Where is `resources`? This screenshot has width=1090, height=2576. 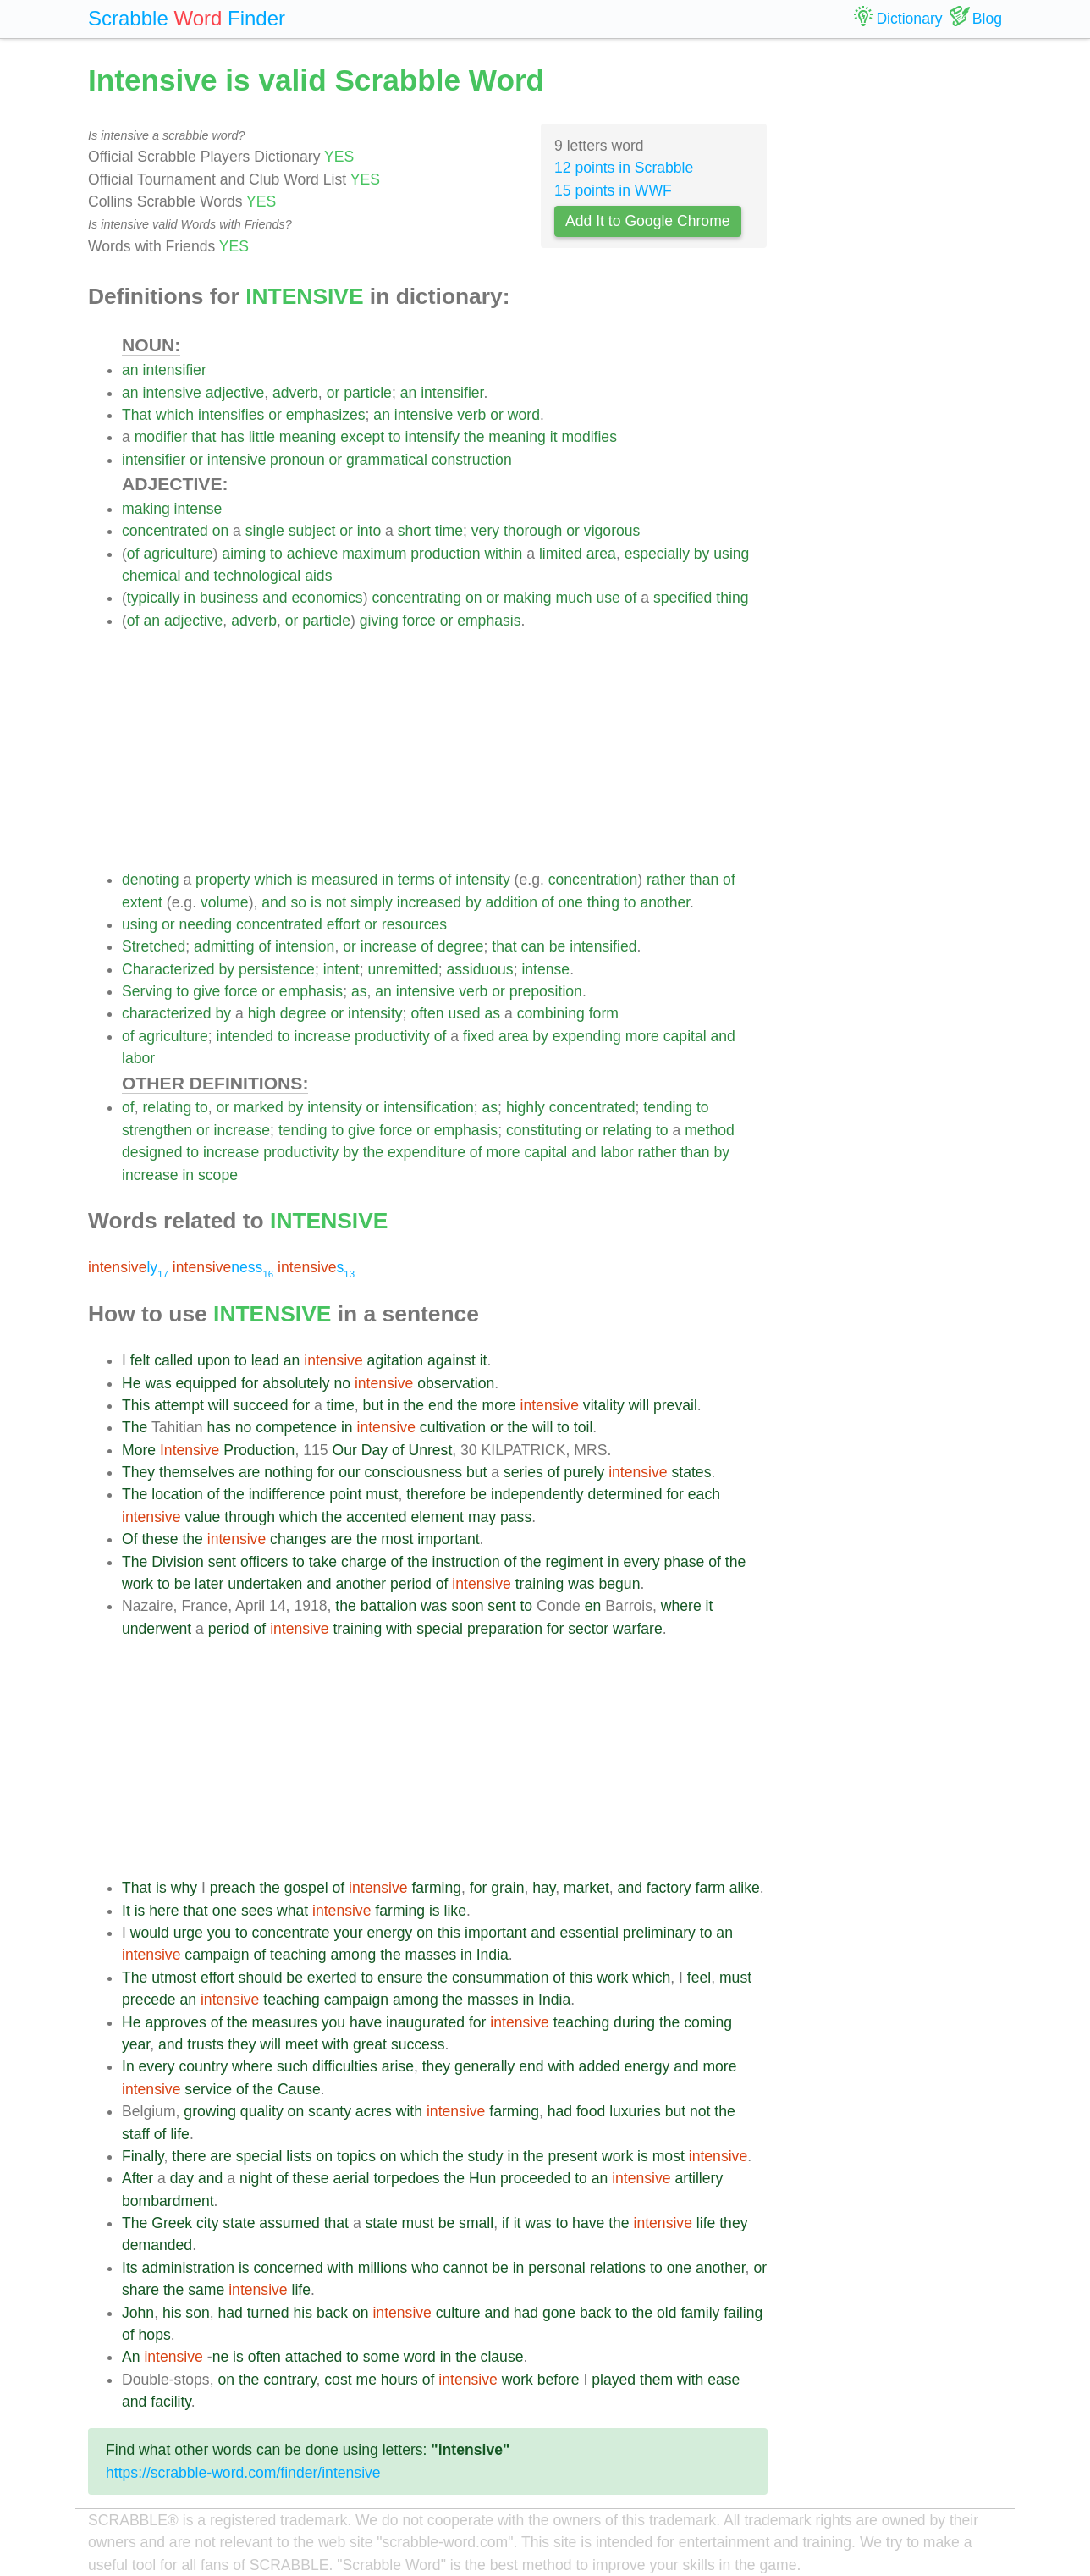
resources is located at coordinates (414, 924).